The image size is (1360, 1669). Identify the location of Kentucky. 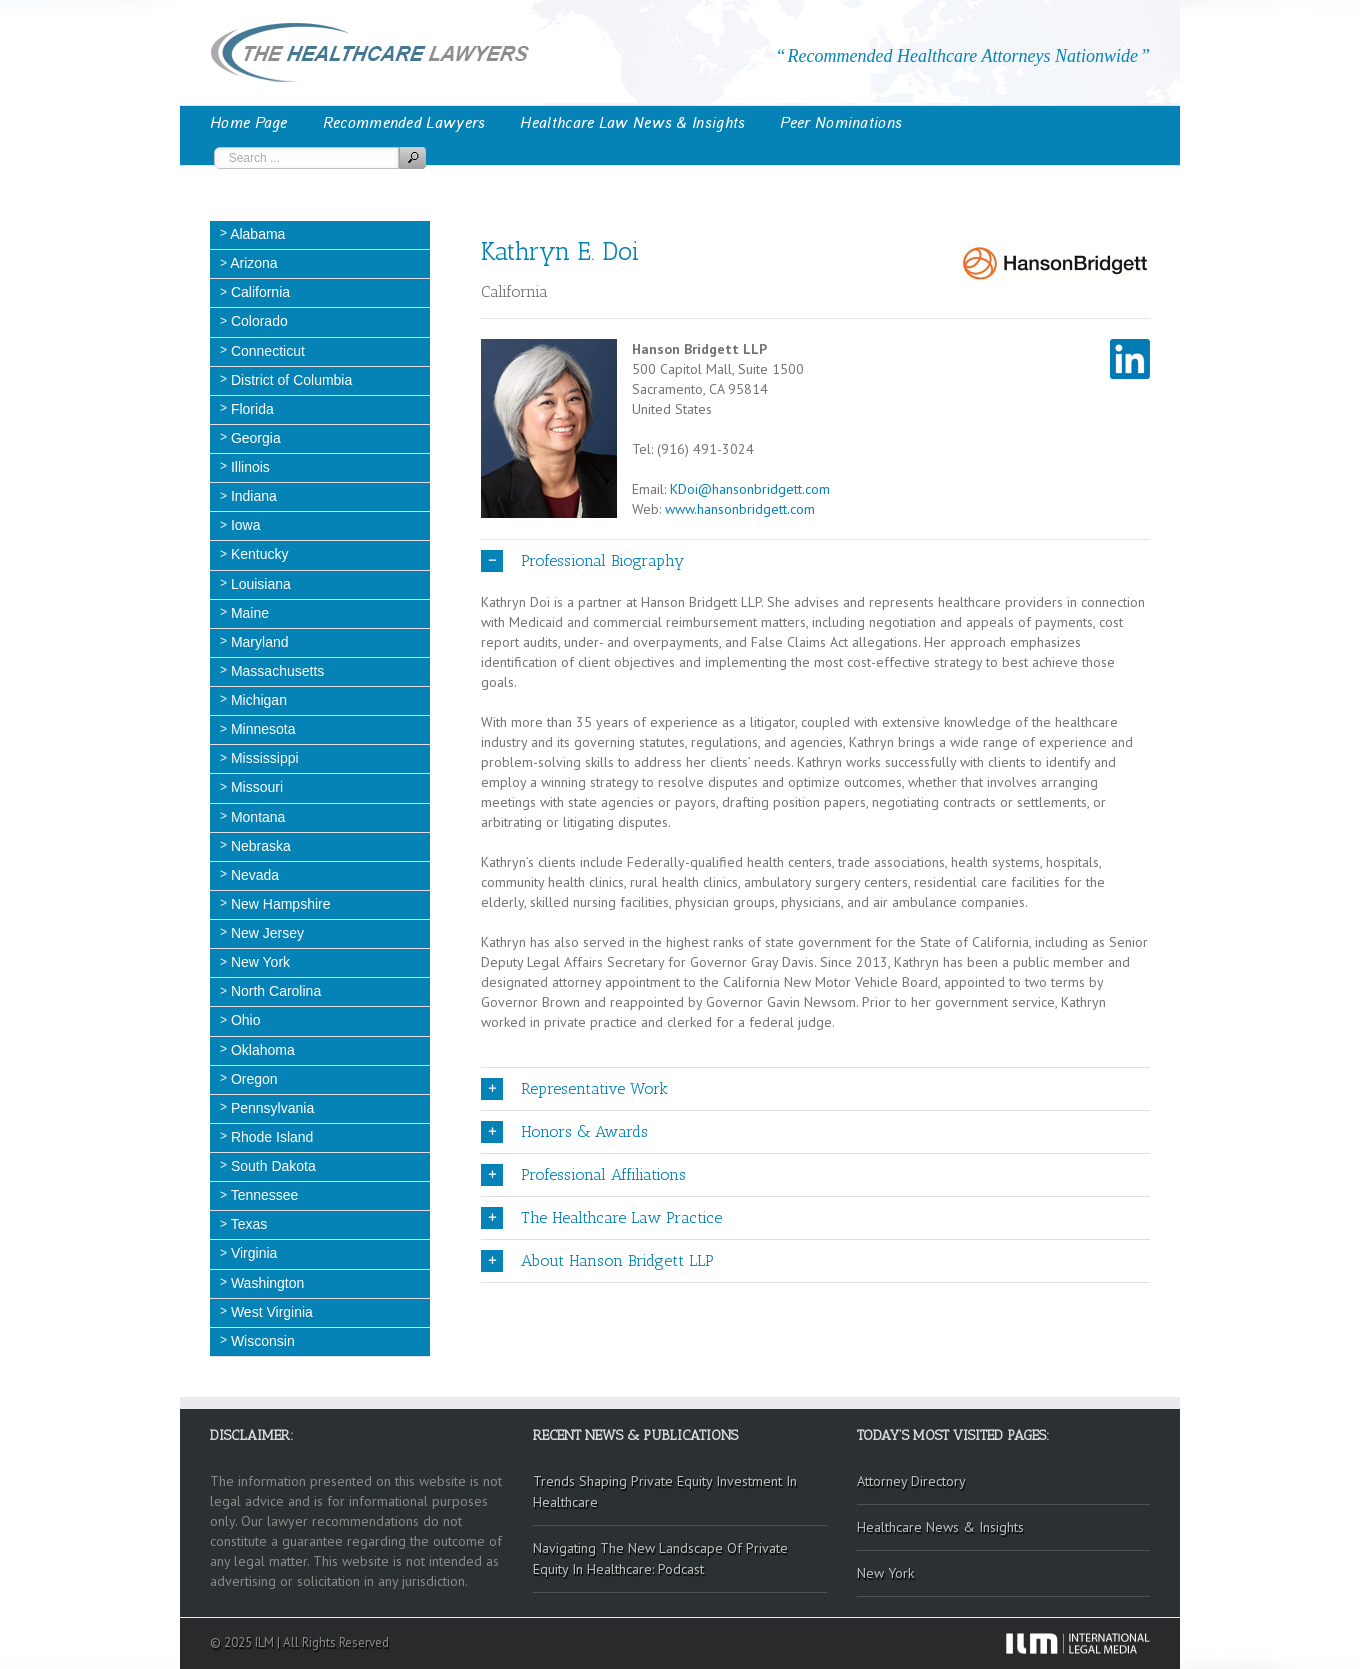
(257, 554).